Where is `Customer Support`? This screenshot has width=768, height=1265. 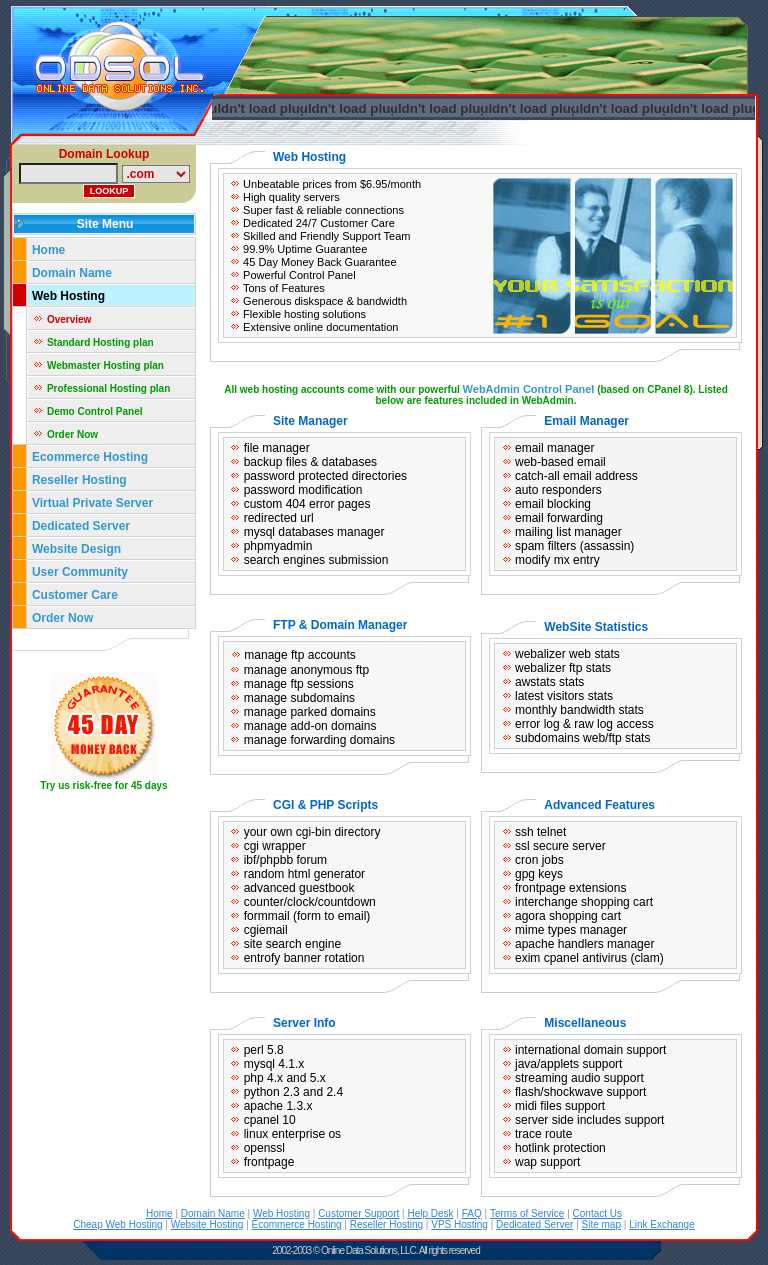
Customer Support is located at coordinates (358, 1213).